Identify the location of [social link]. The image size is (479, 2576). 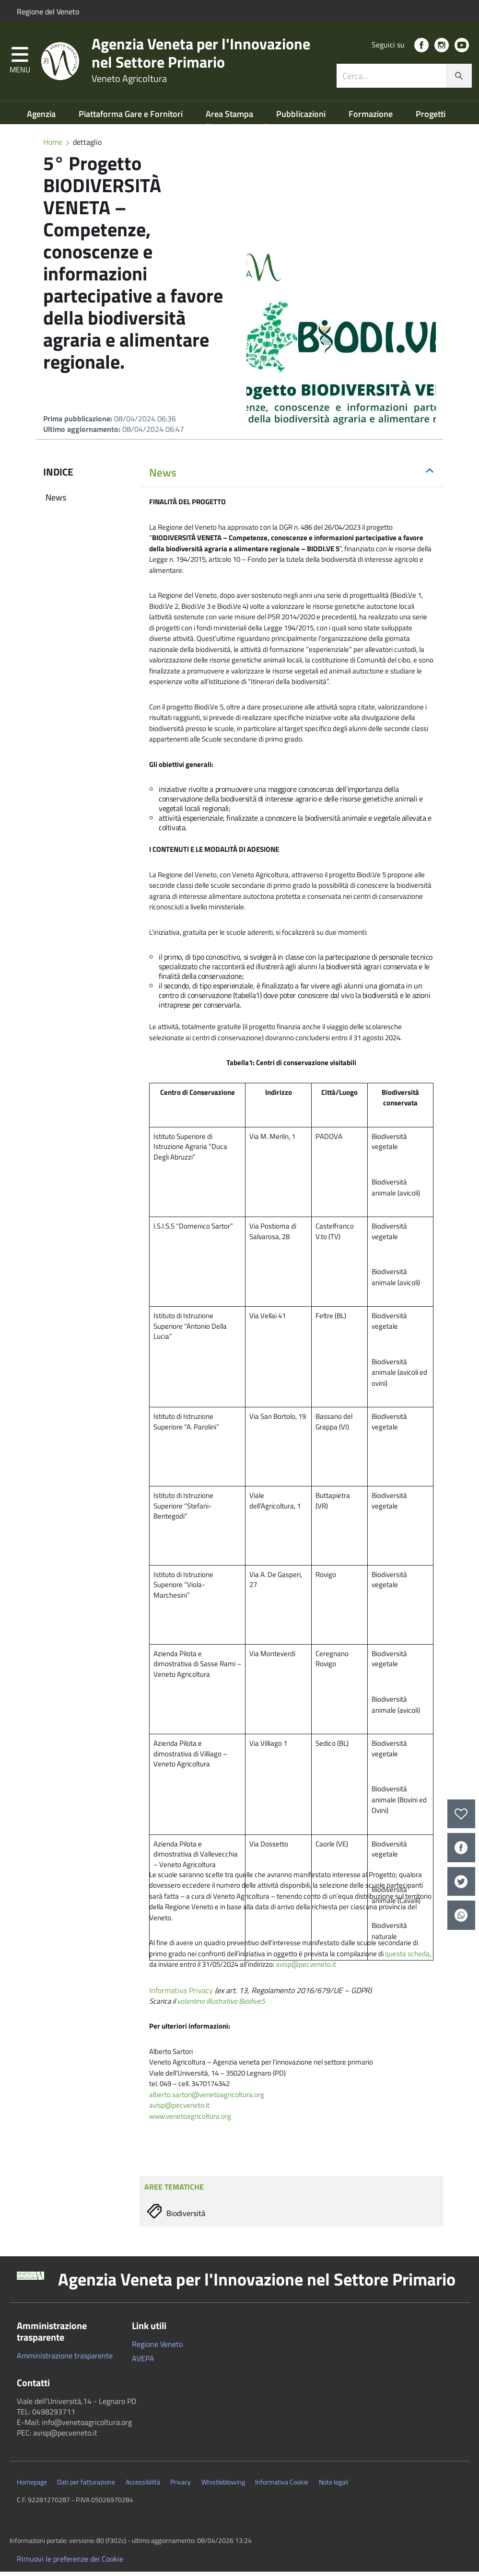
(421, 48).